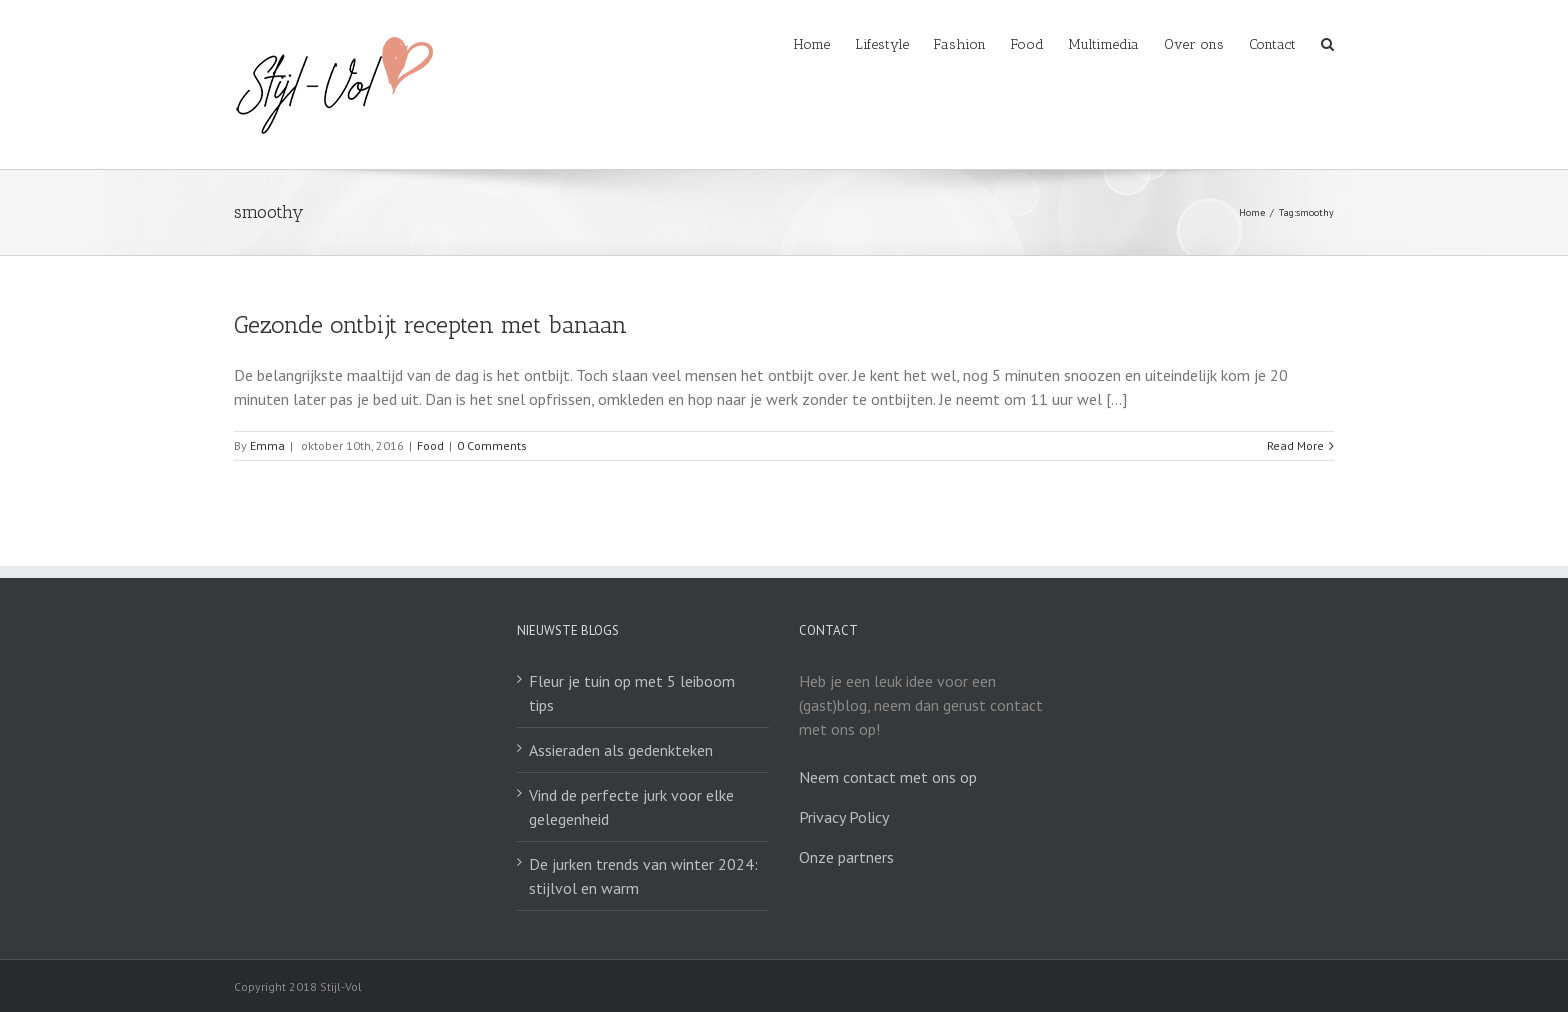 This screenshot has height=1012, width=1568. What do you see at coordinates (430, 445) in the screenshot?
I see `Food` at bounding box center [430, 445].